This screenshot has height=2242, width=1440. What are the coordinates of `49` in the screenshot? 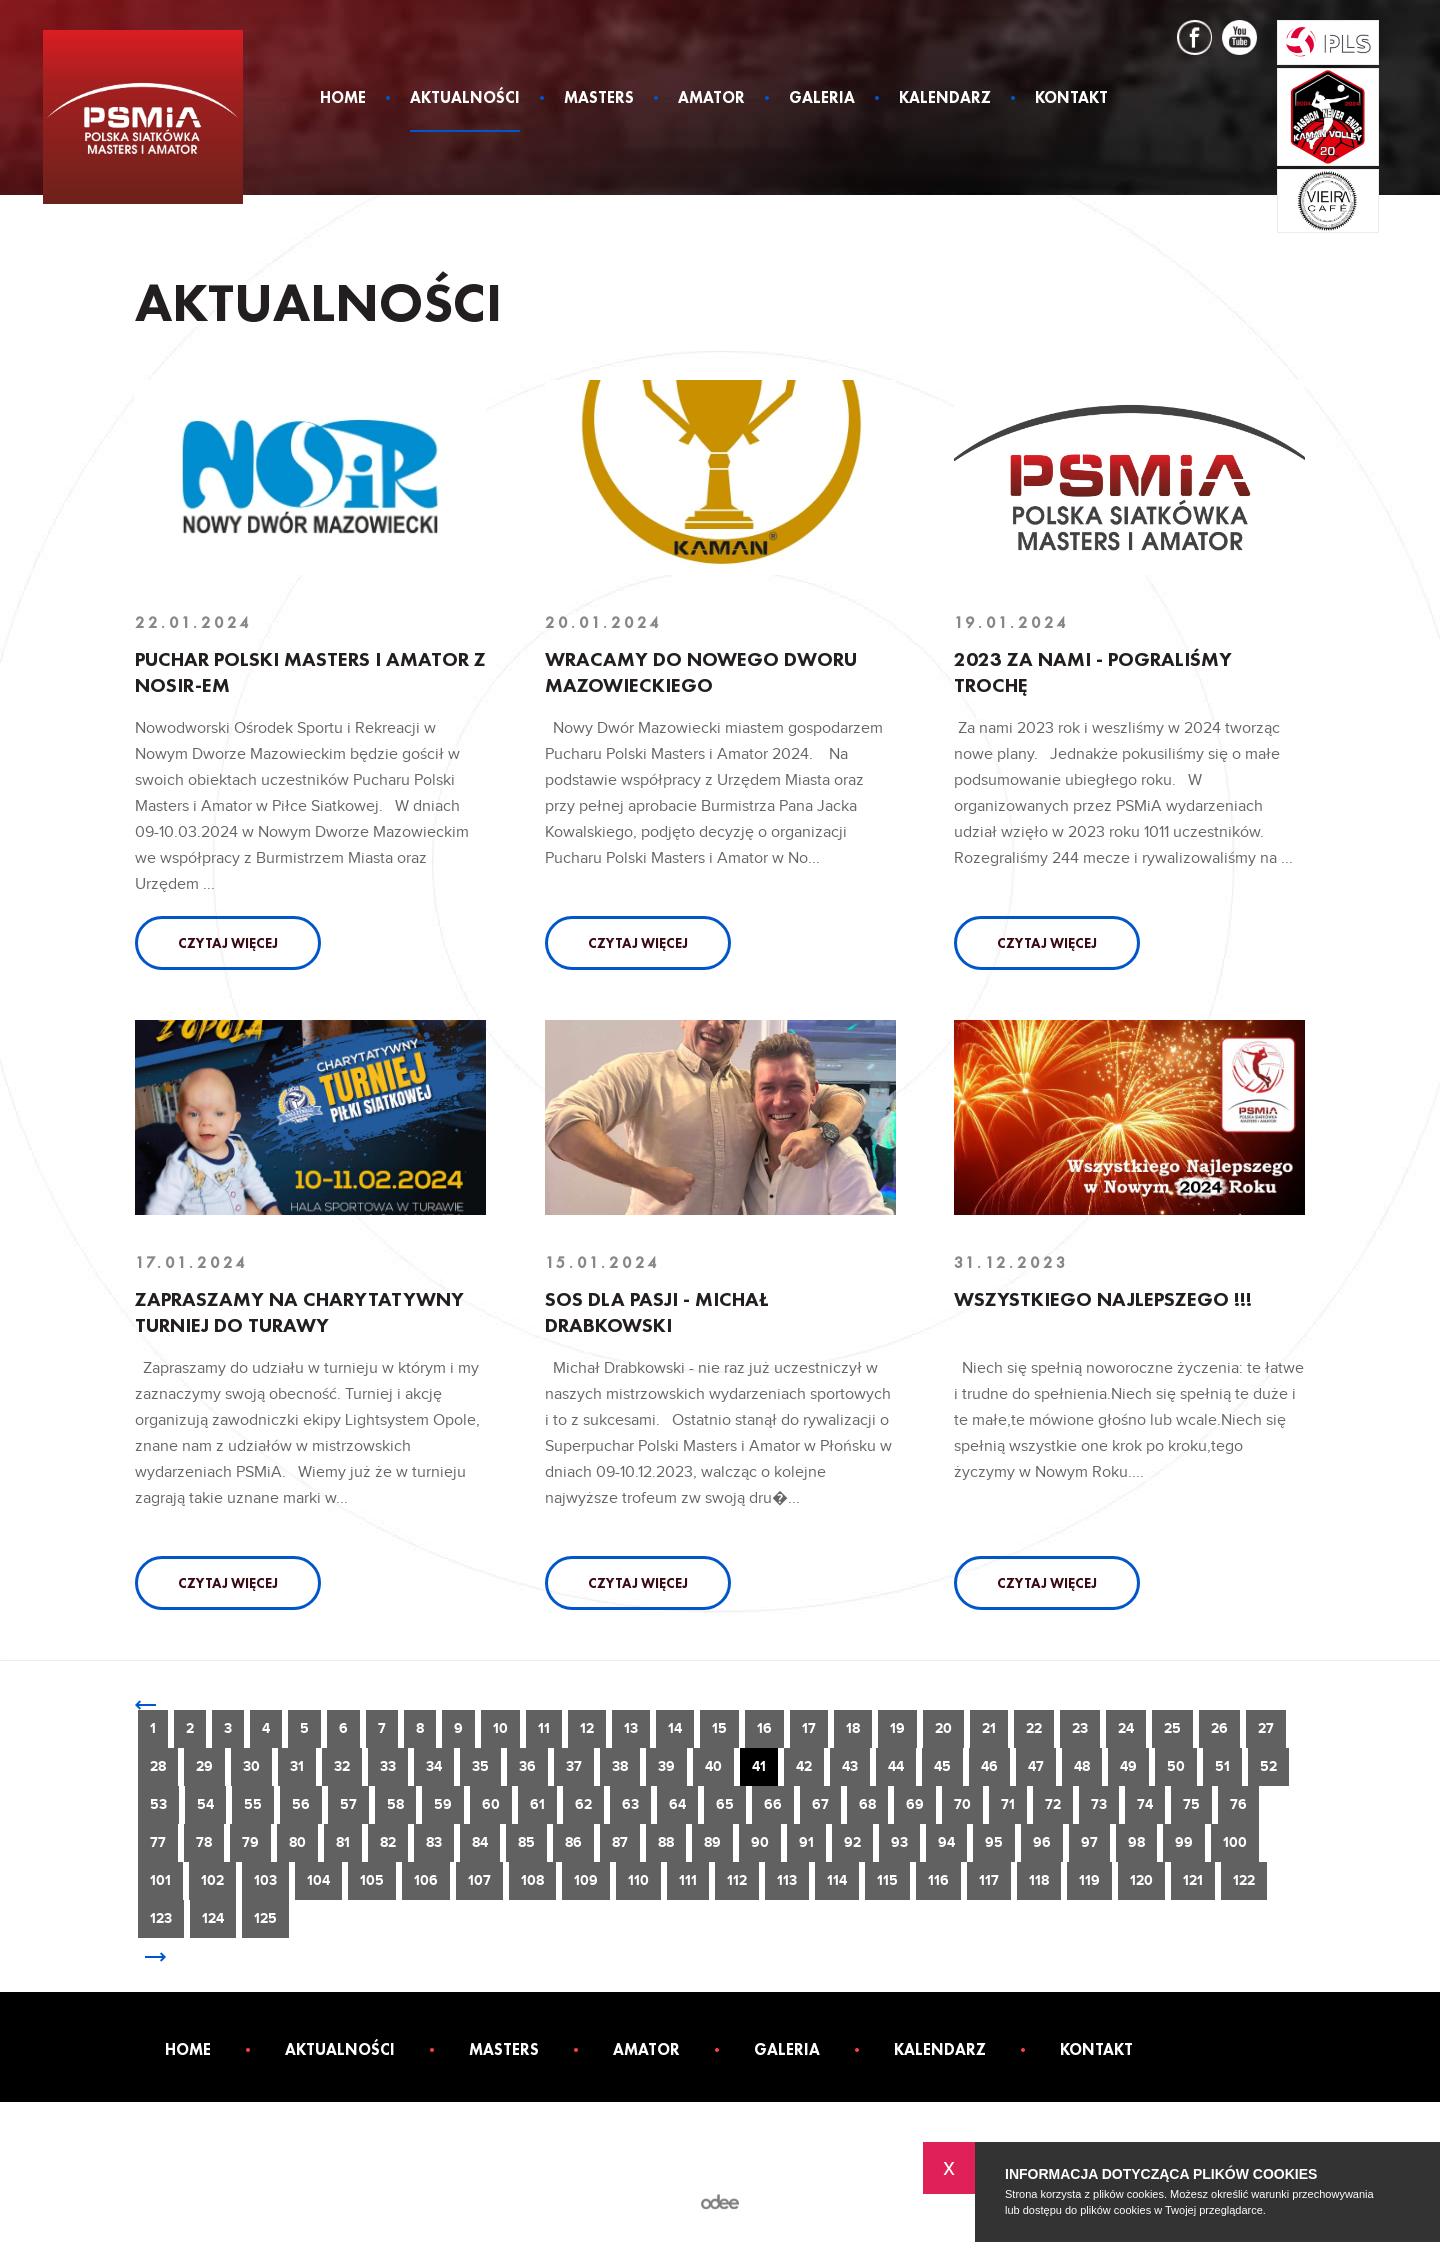 It's located at (1128, 1766).